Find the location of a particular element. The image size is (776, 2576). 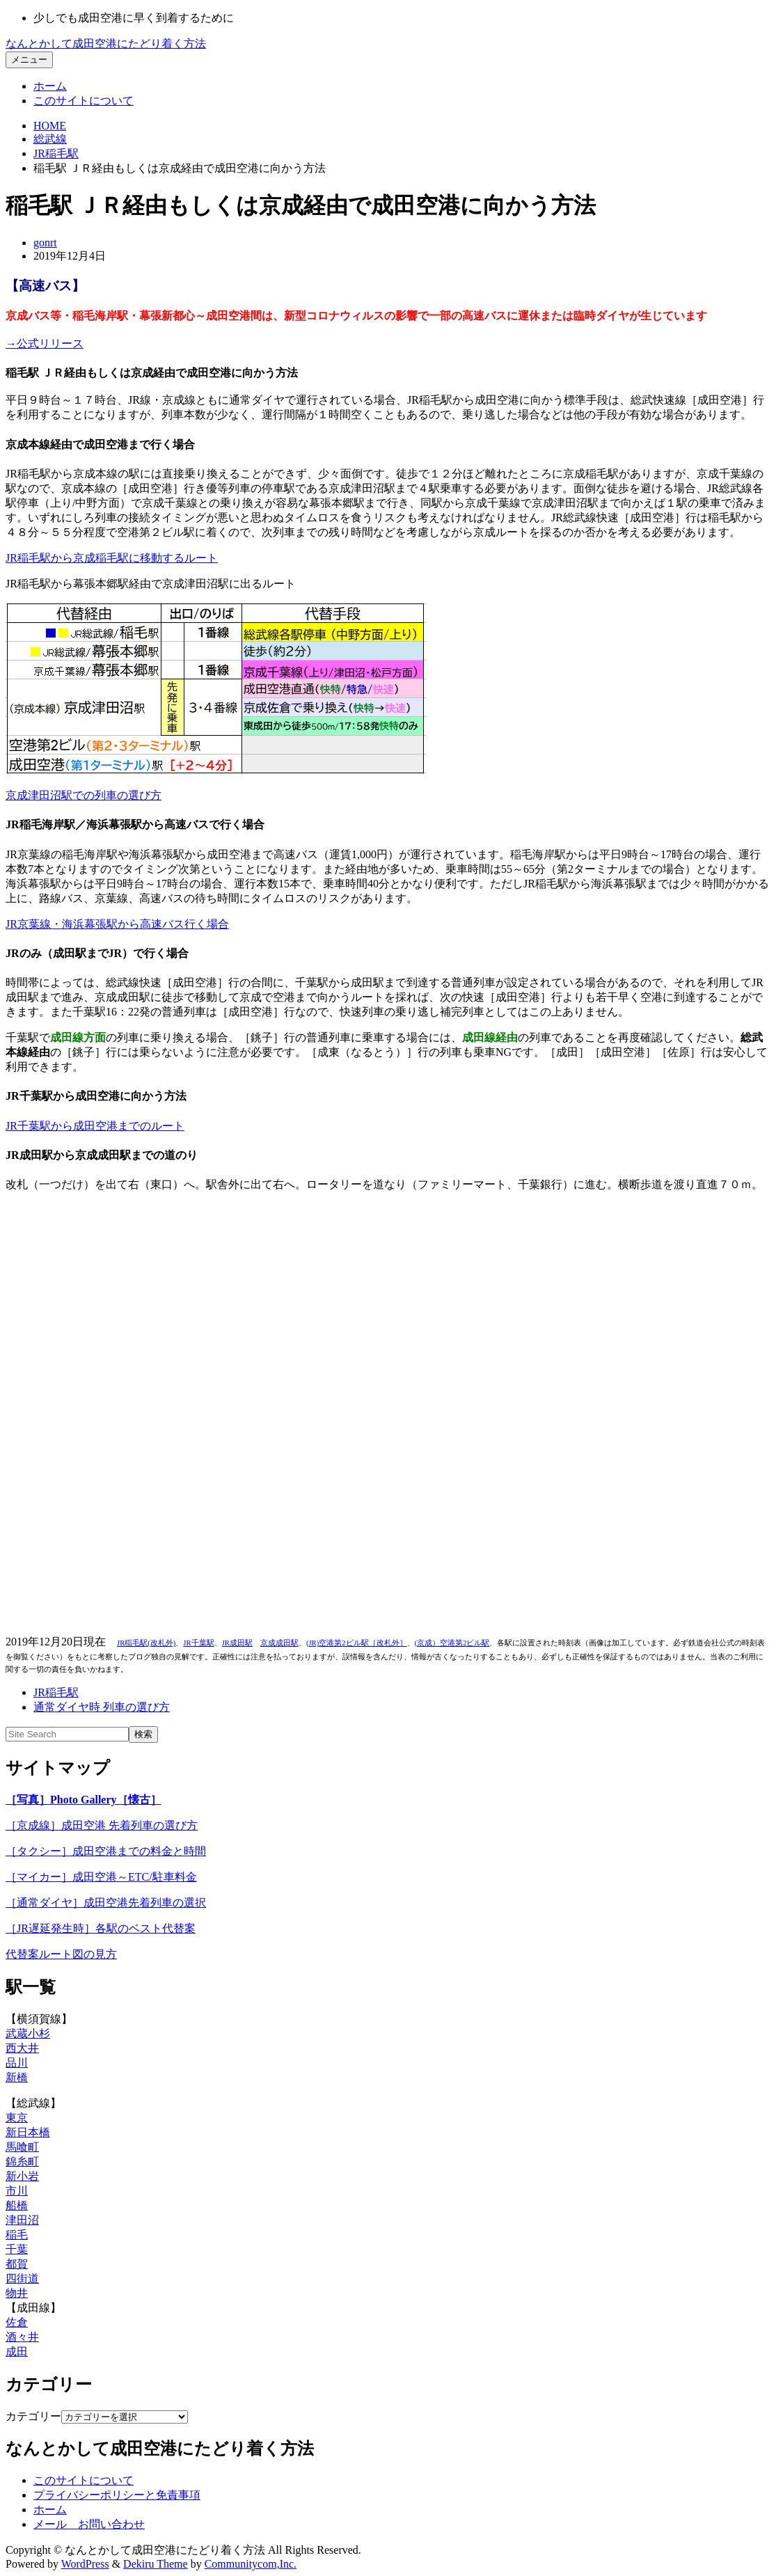

酒々井 is located at coordinates (22, 2337).